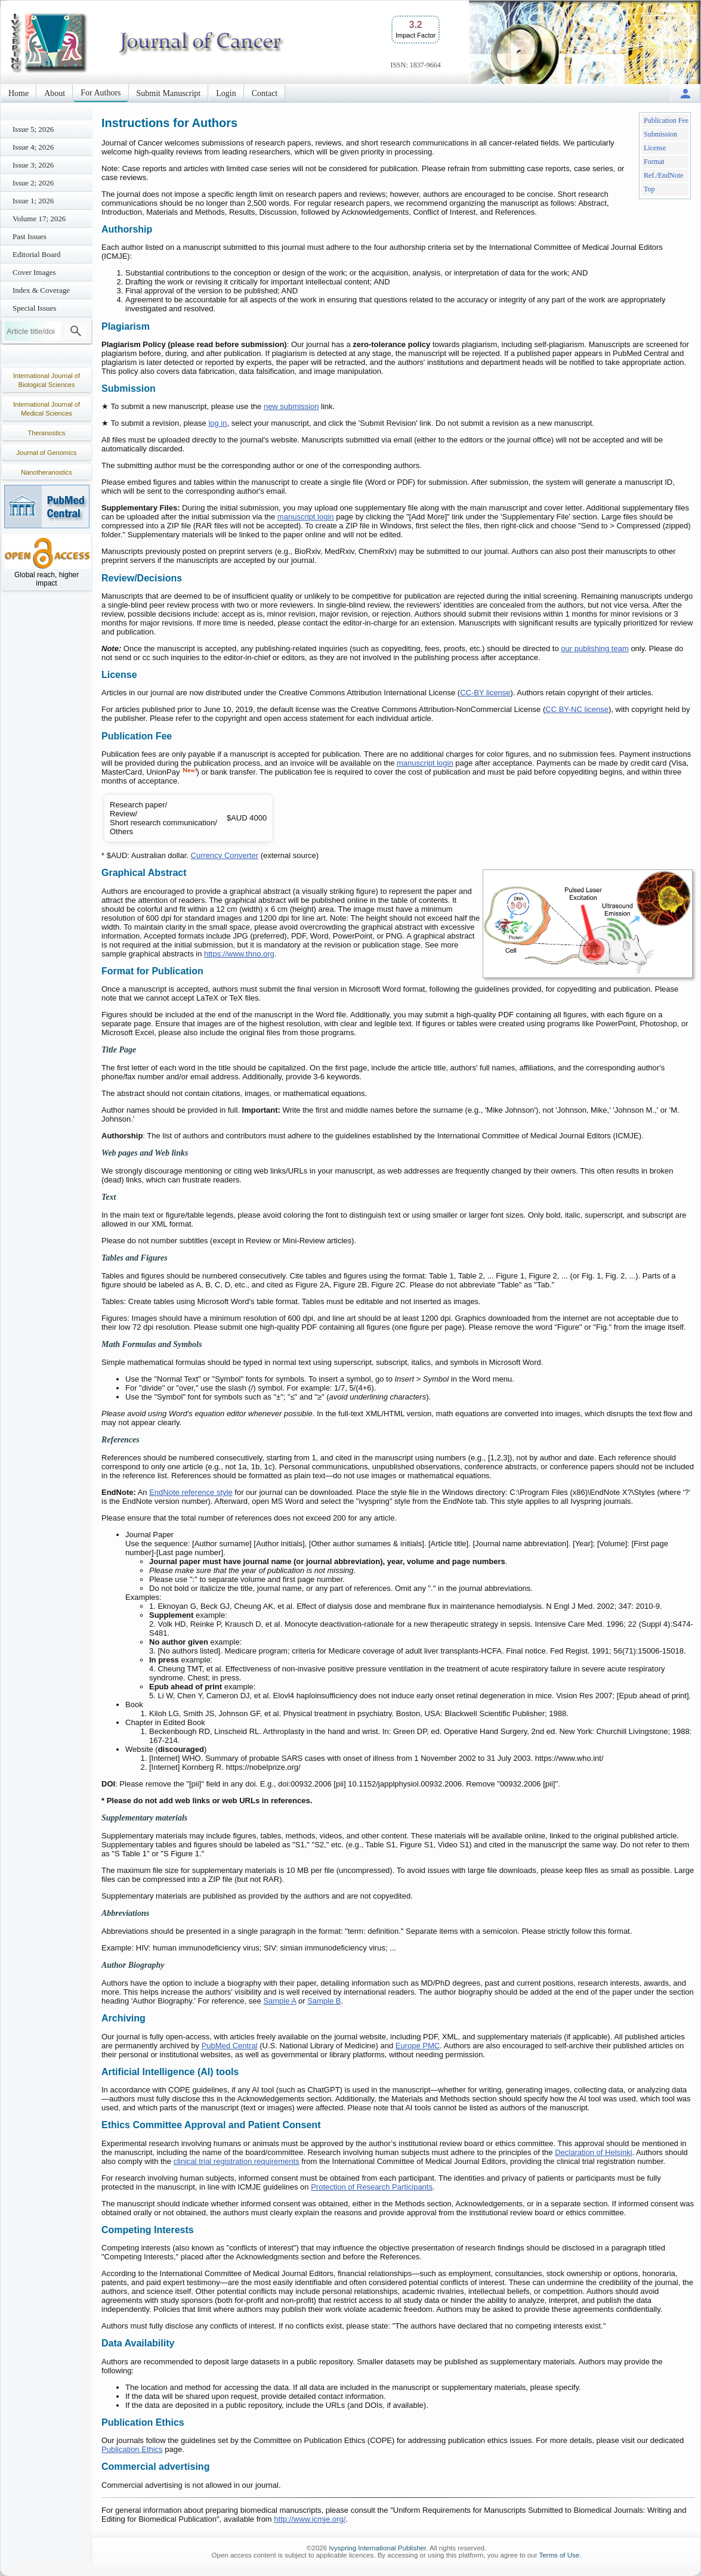  Describe the element at coordinates (593, 2152) in the screenshot. I see `Declaration of Helsinki` at that location.